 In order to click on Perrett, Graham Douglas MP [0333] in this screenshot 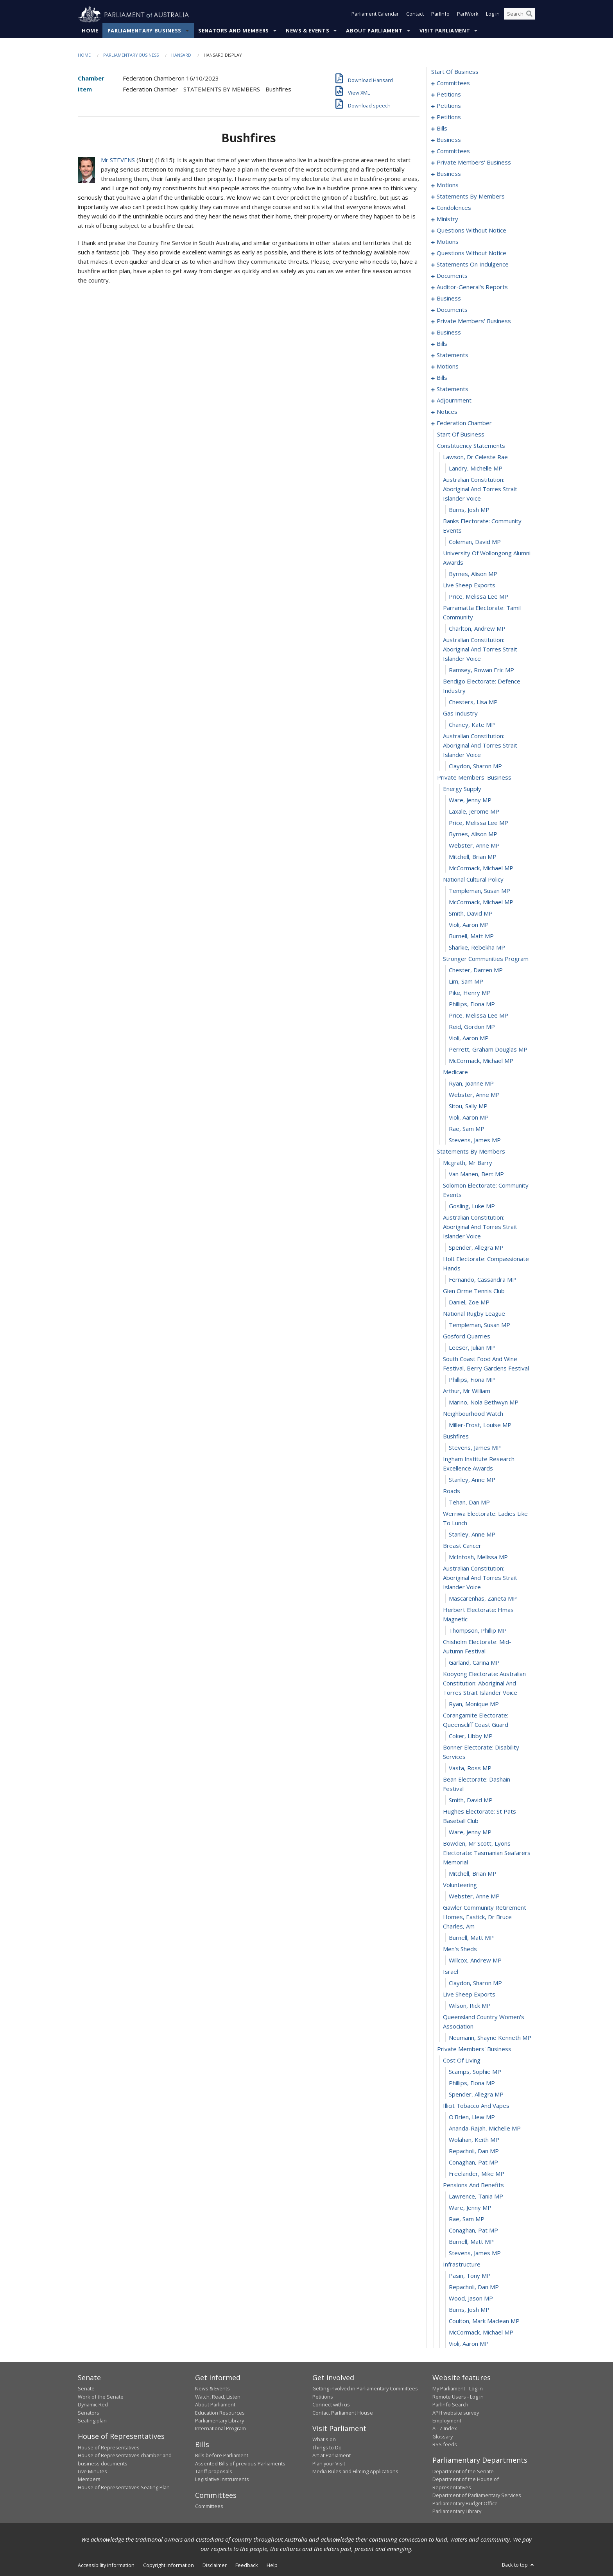, I will do `click(488, 1050)`.